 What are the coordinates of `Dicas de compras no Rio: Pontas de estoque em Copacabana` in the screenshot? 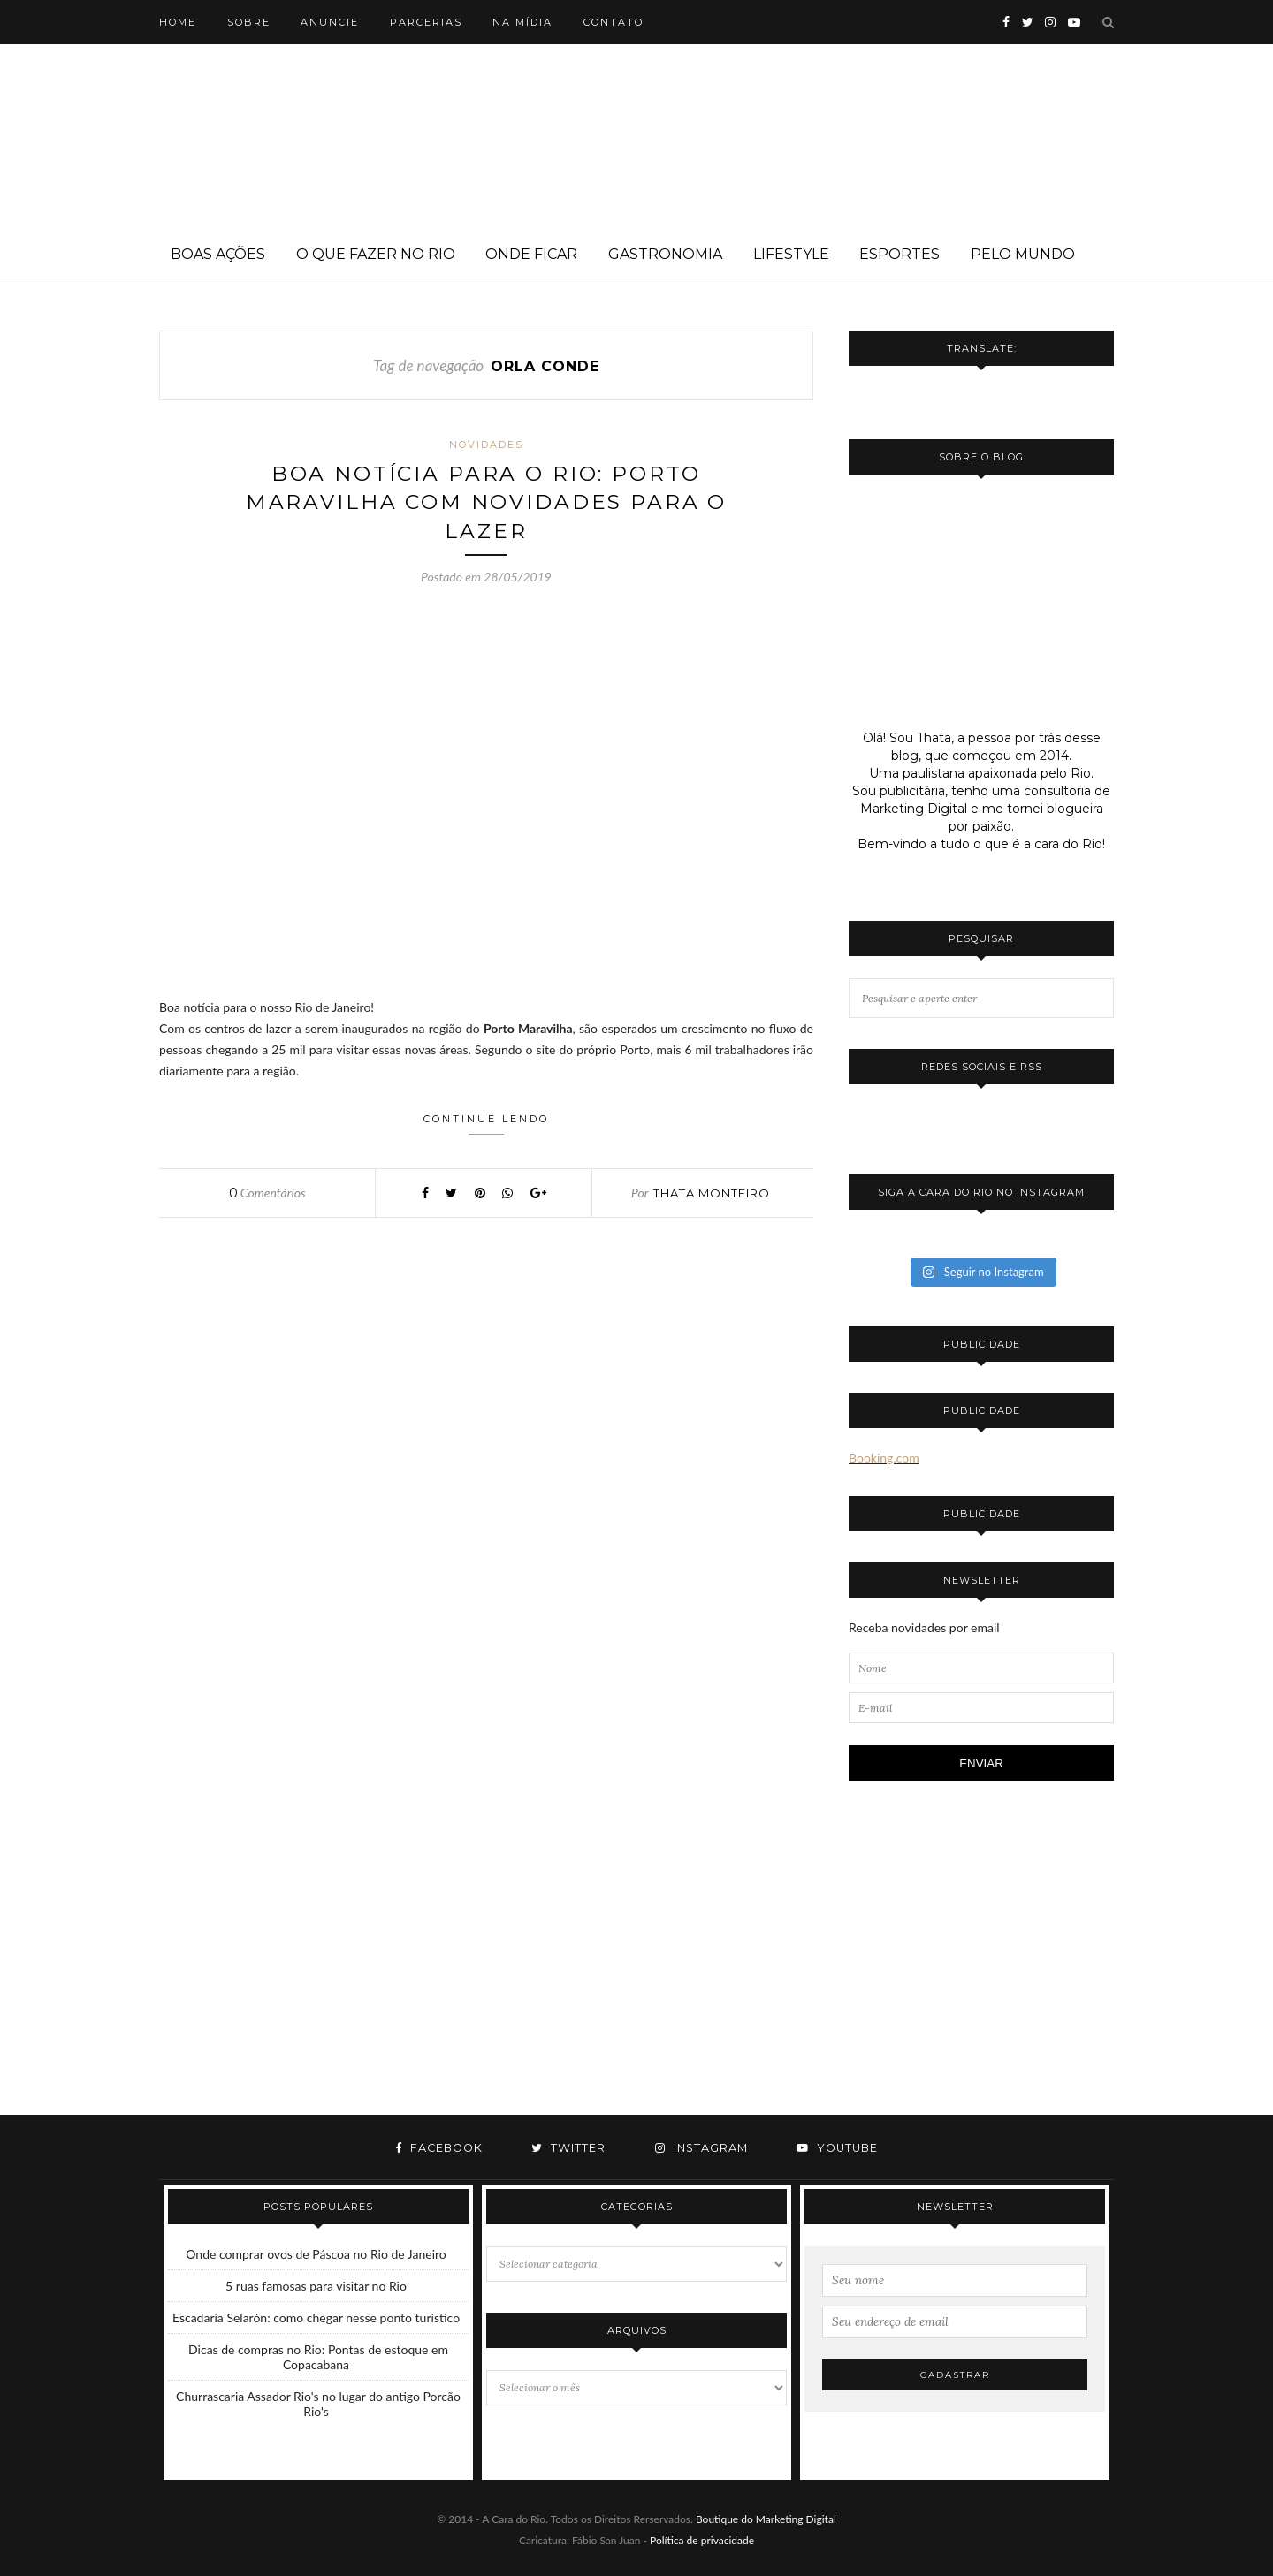 It's located at (318, 2357).